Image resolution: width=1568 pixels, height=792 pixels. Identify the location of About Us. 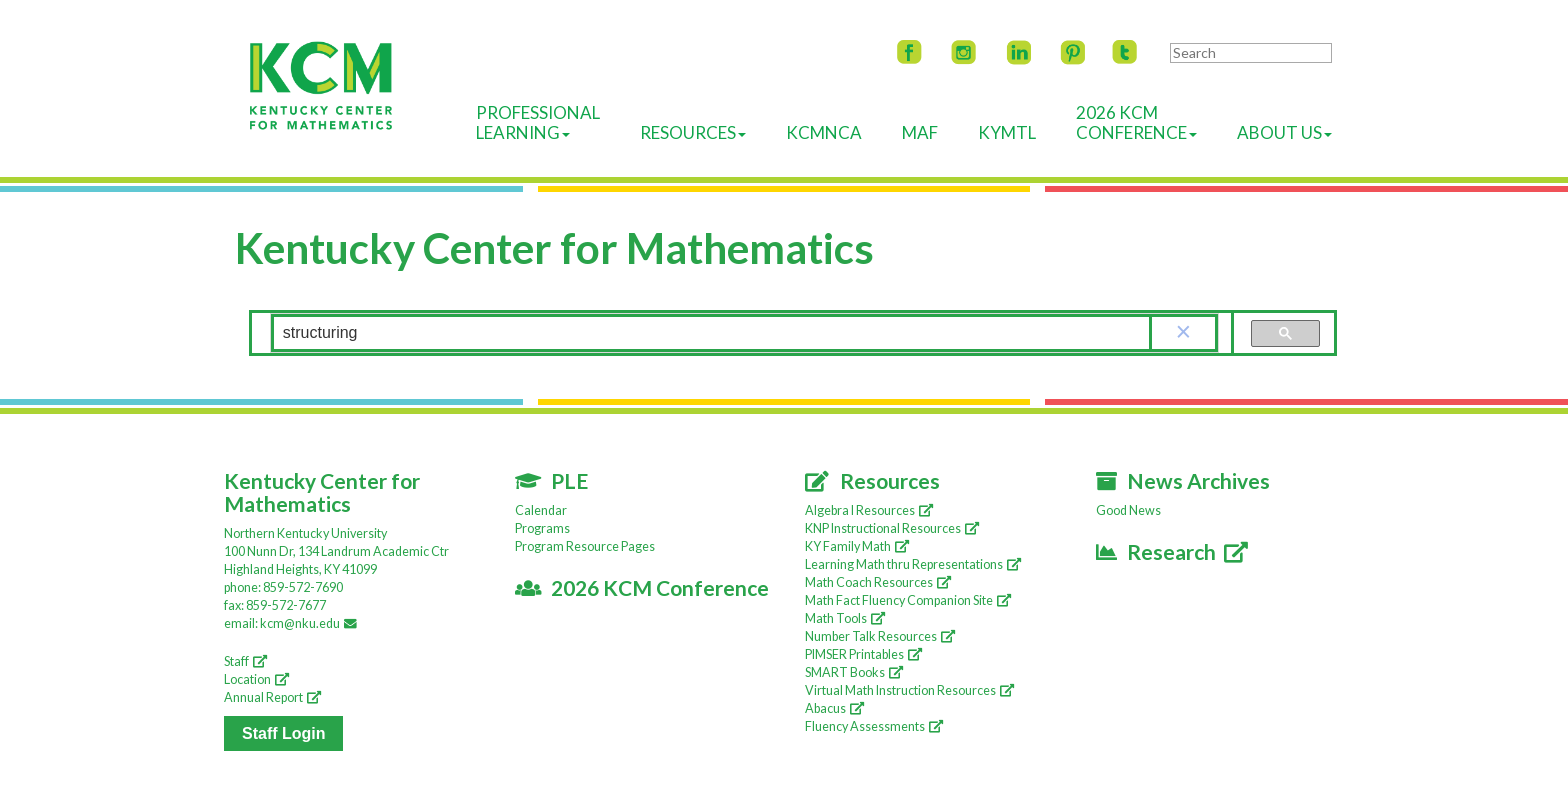
(1284, 132).